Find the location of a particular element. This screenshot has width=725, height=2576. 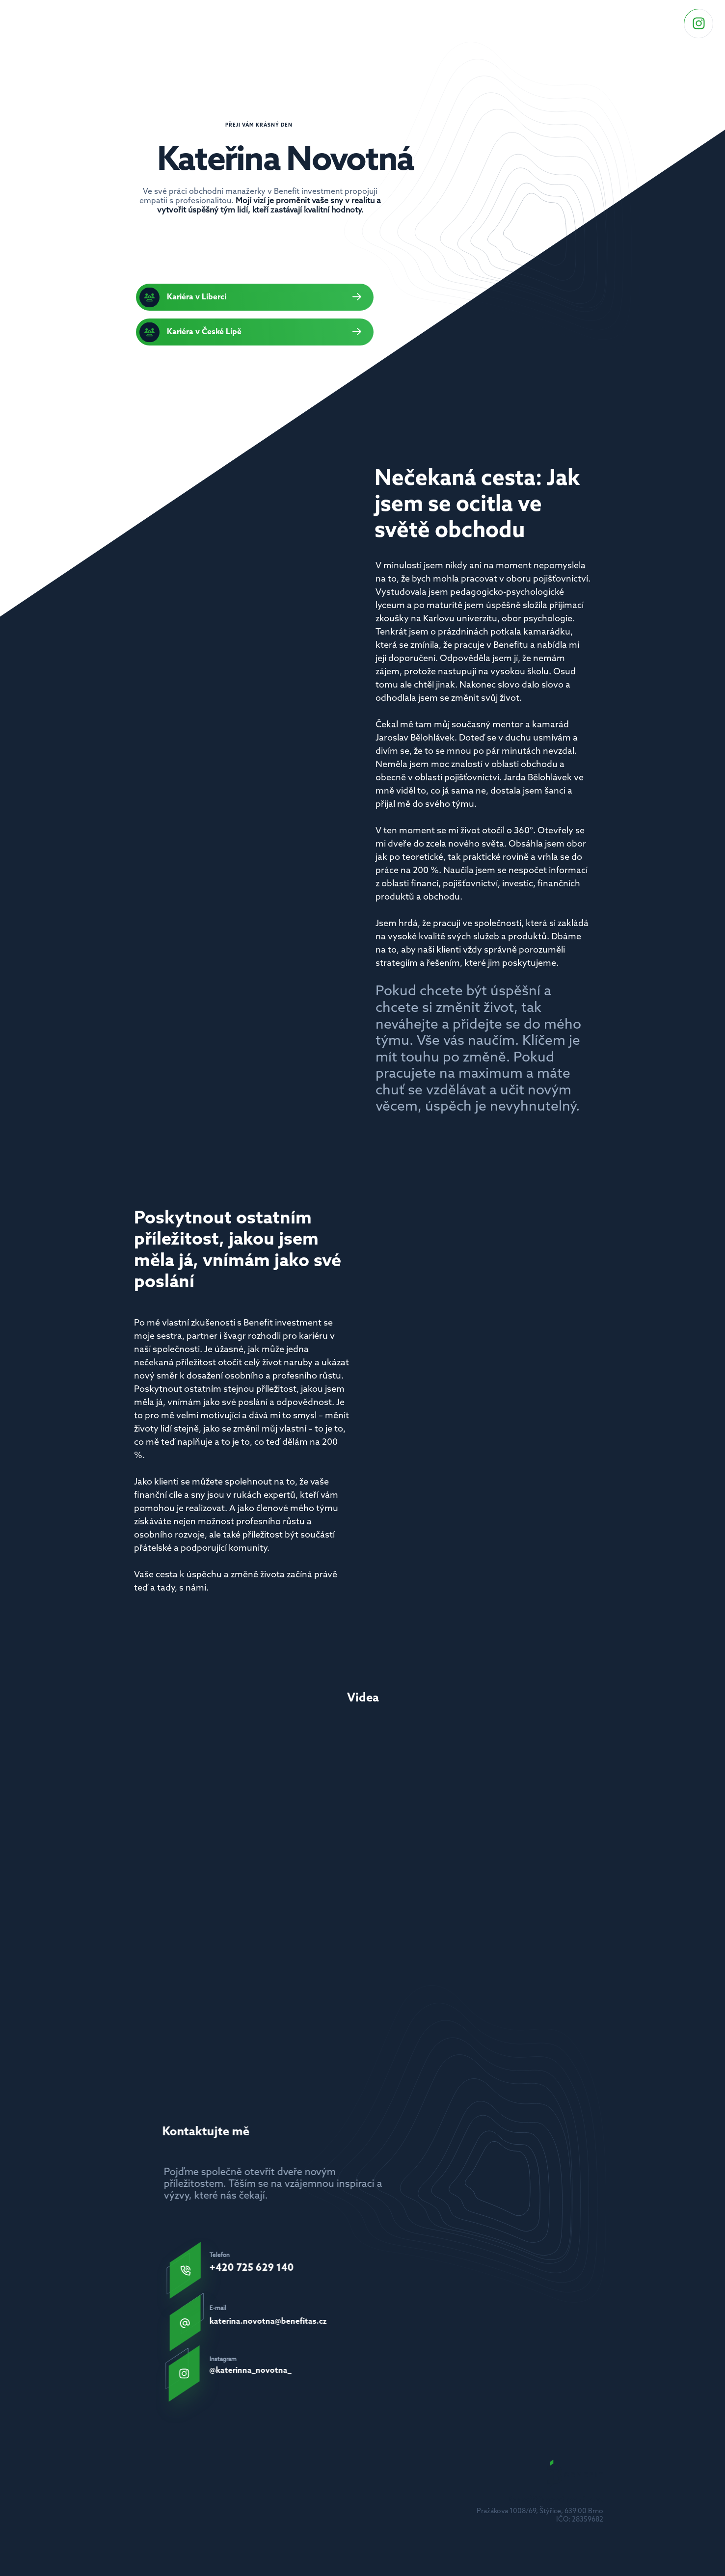

+420 725 629 140 is located at coordinates (249, 2268).